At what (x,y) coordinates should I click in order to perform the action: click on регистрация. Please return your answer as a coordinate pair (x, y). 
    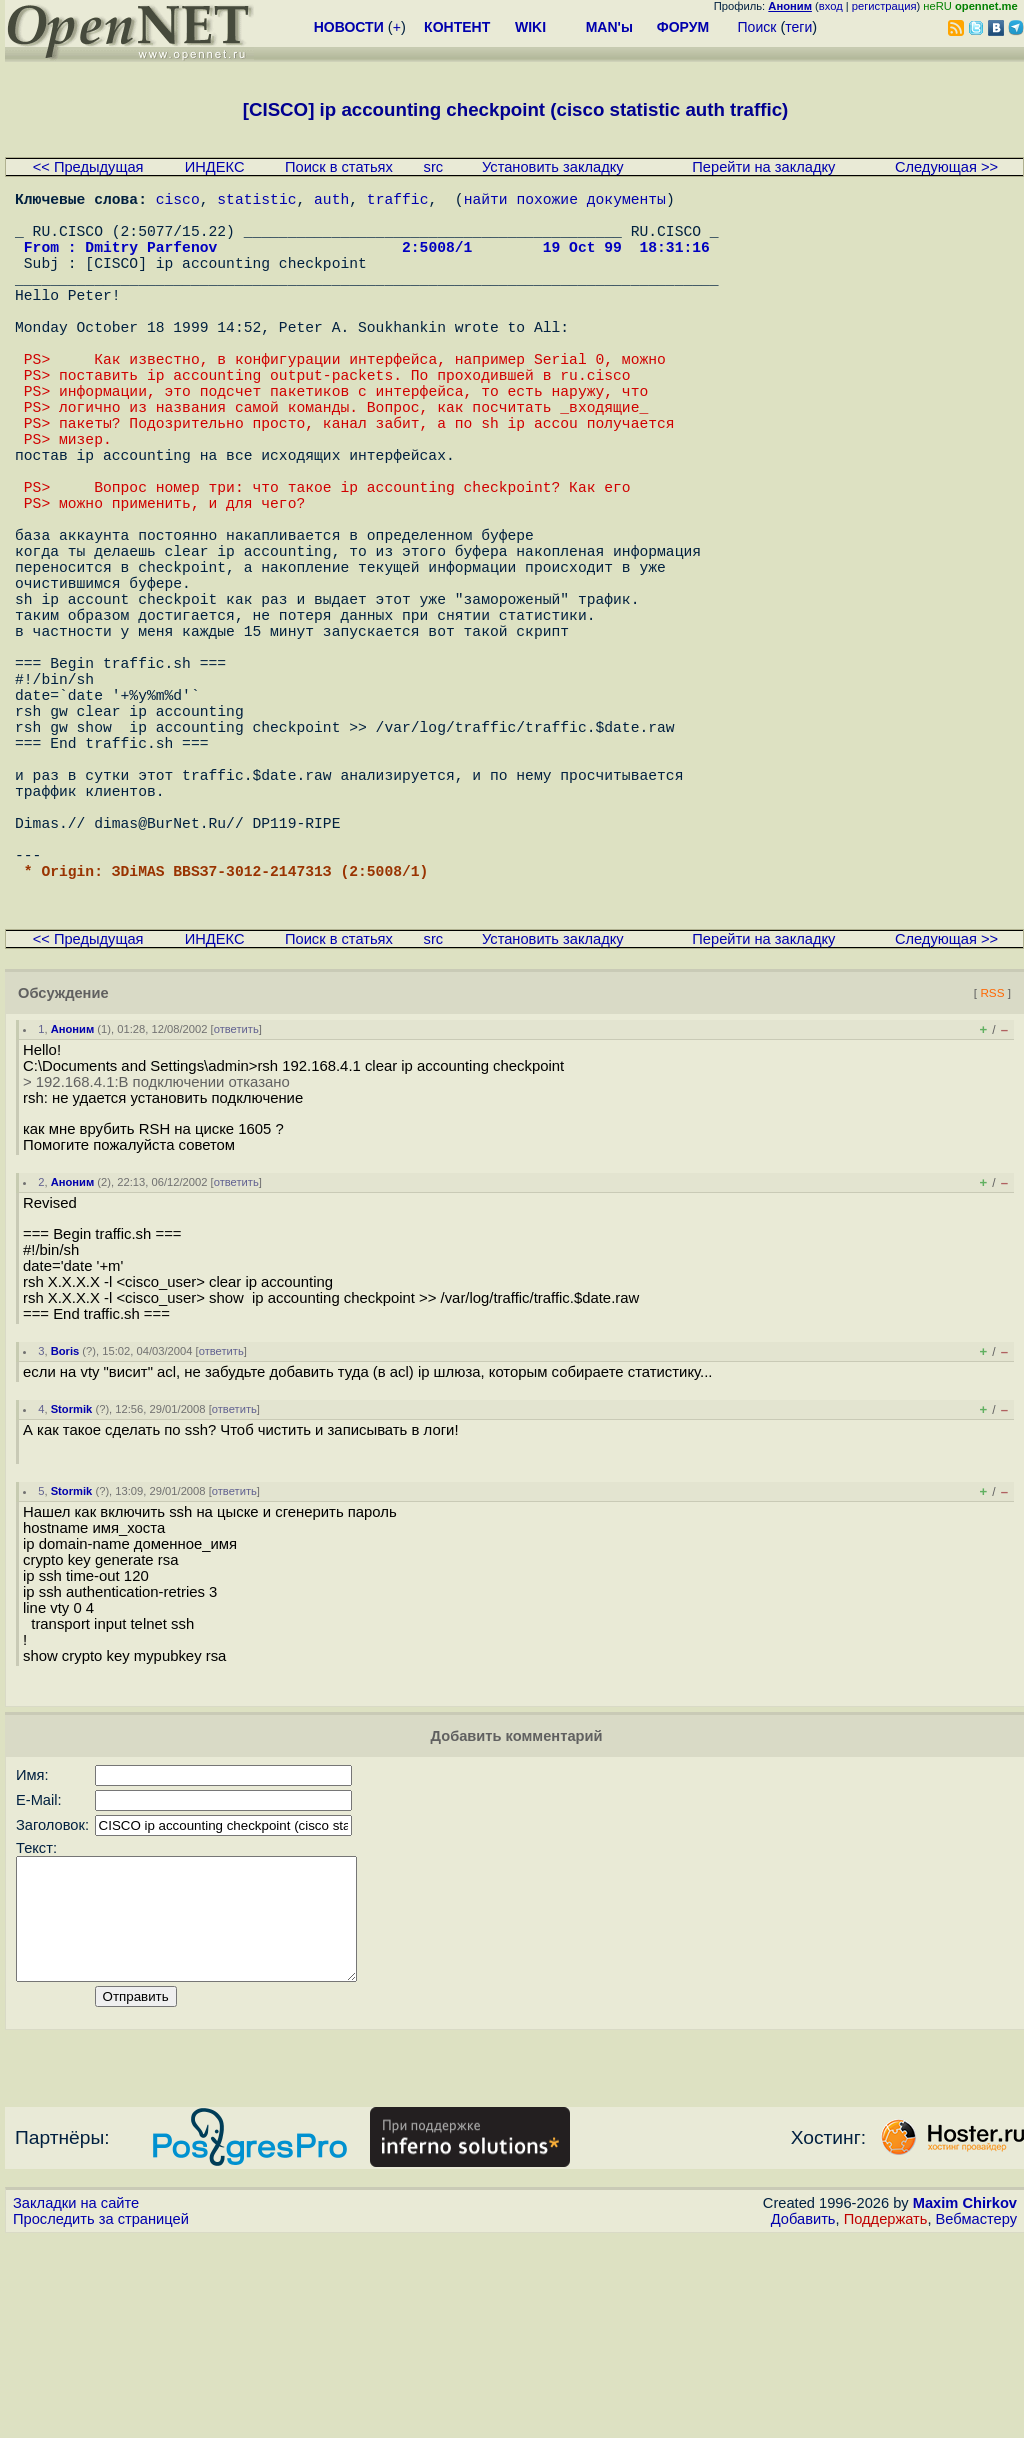
    Looking at the image, I should click on (884, 6).